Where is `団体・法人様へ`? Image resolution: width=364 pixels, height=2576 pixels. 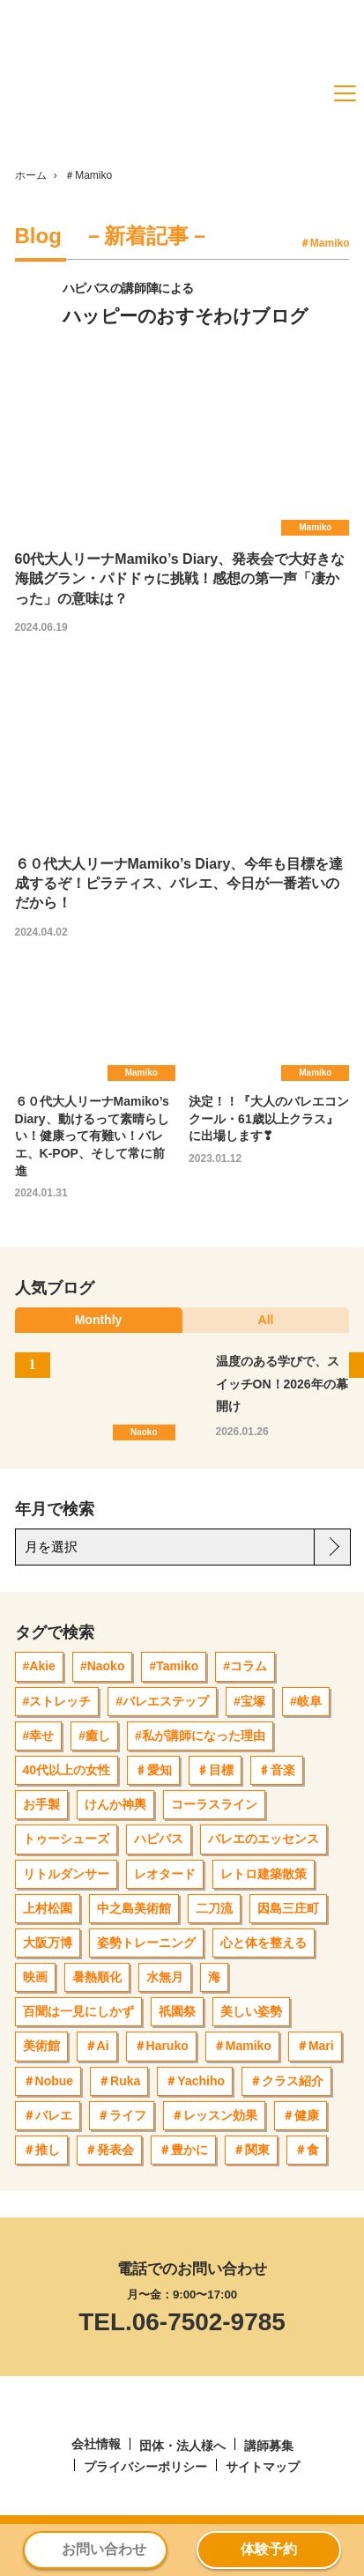
団体・法人様へ is located at coordinates (182, 2446).